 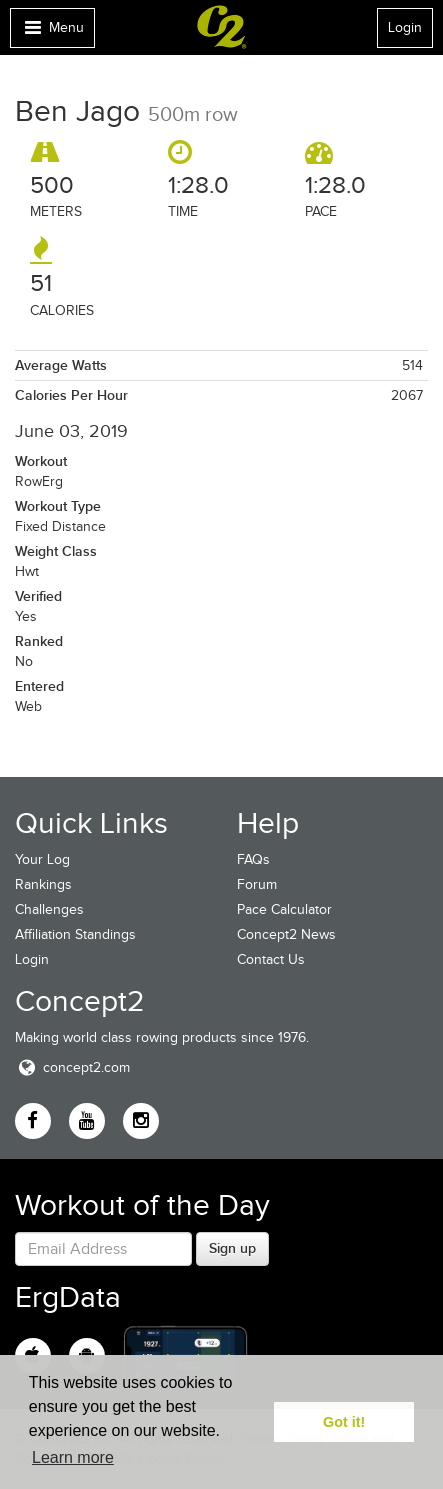 I want to click on Contact Us, so click(x=271, y=959).